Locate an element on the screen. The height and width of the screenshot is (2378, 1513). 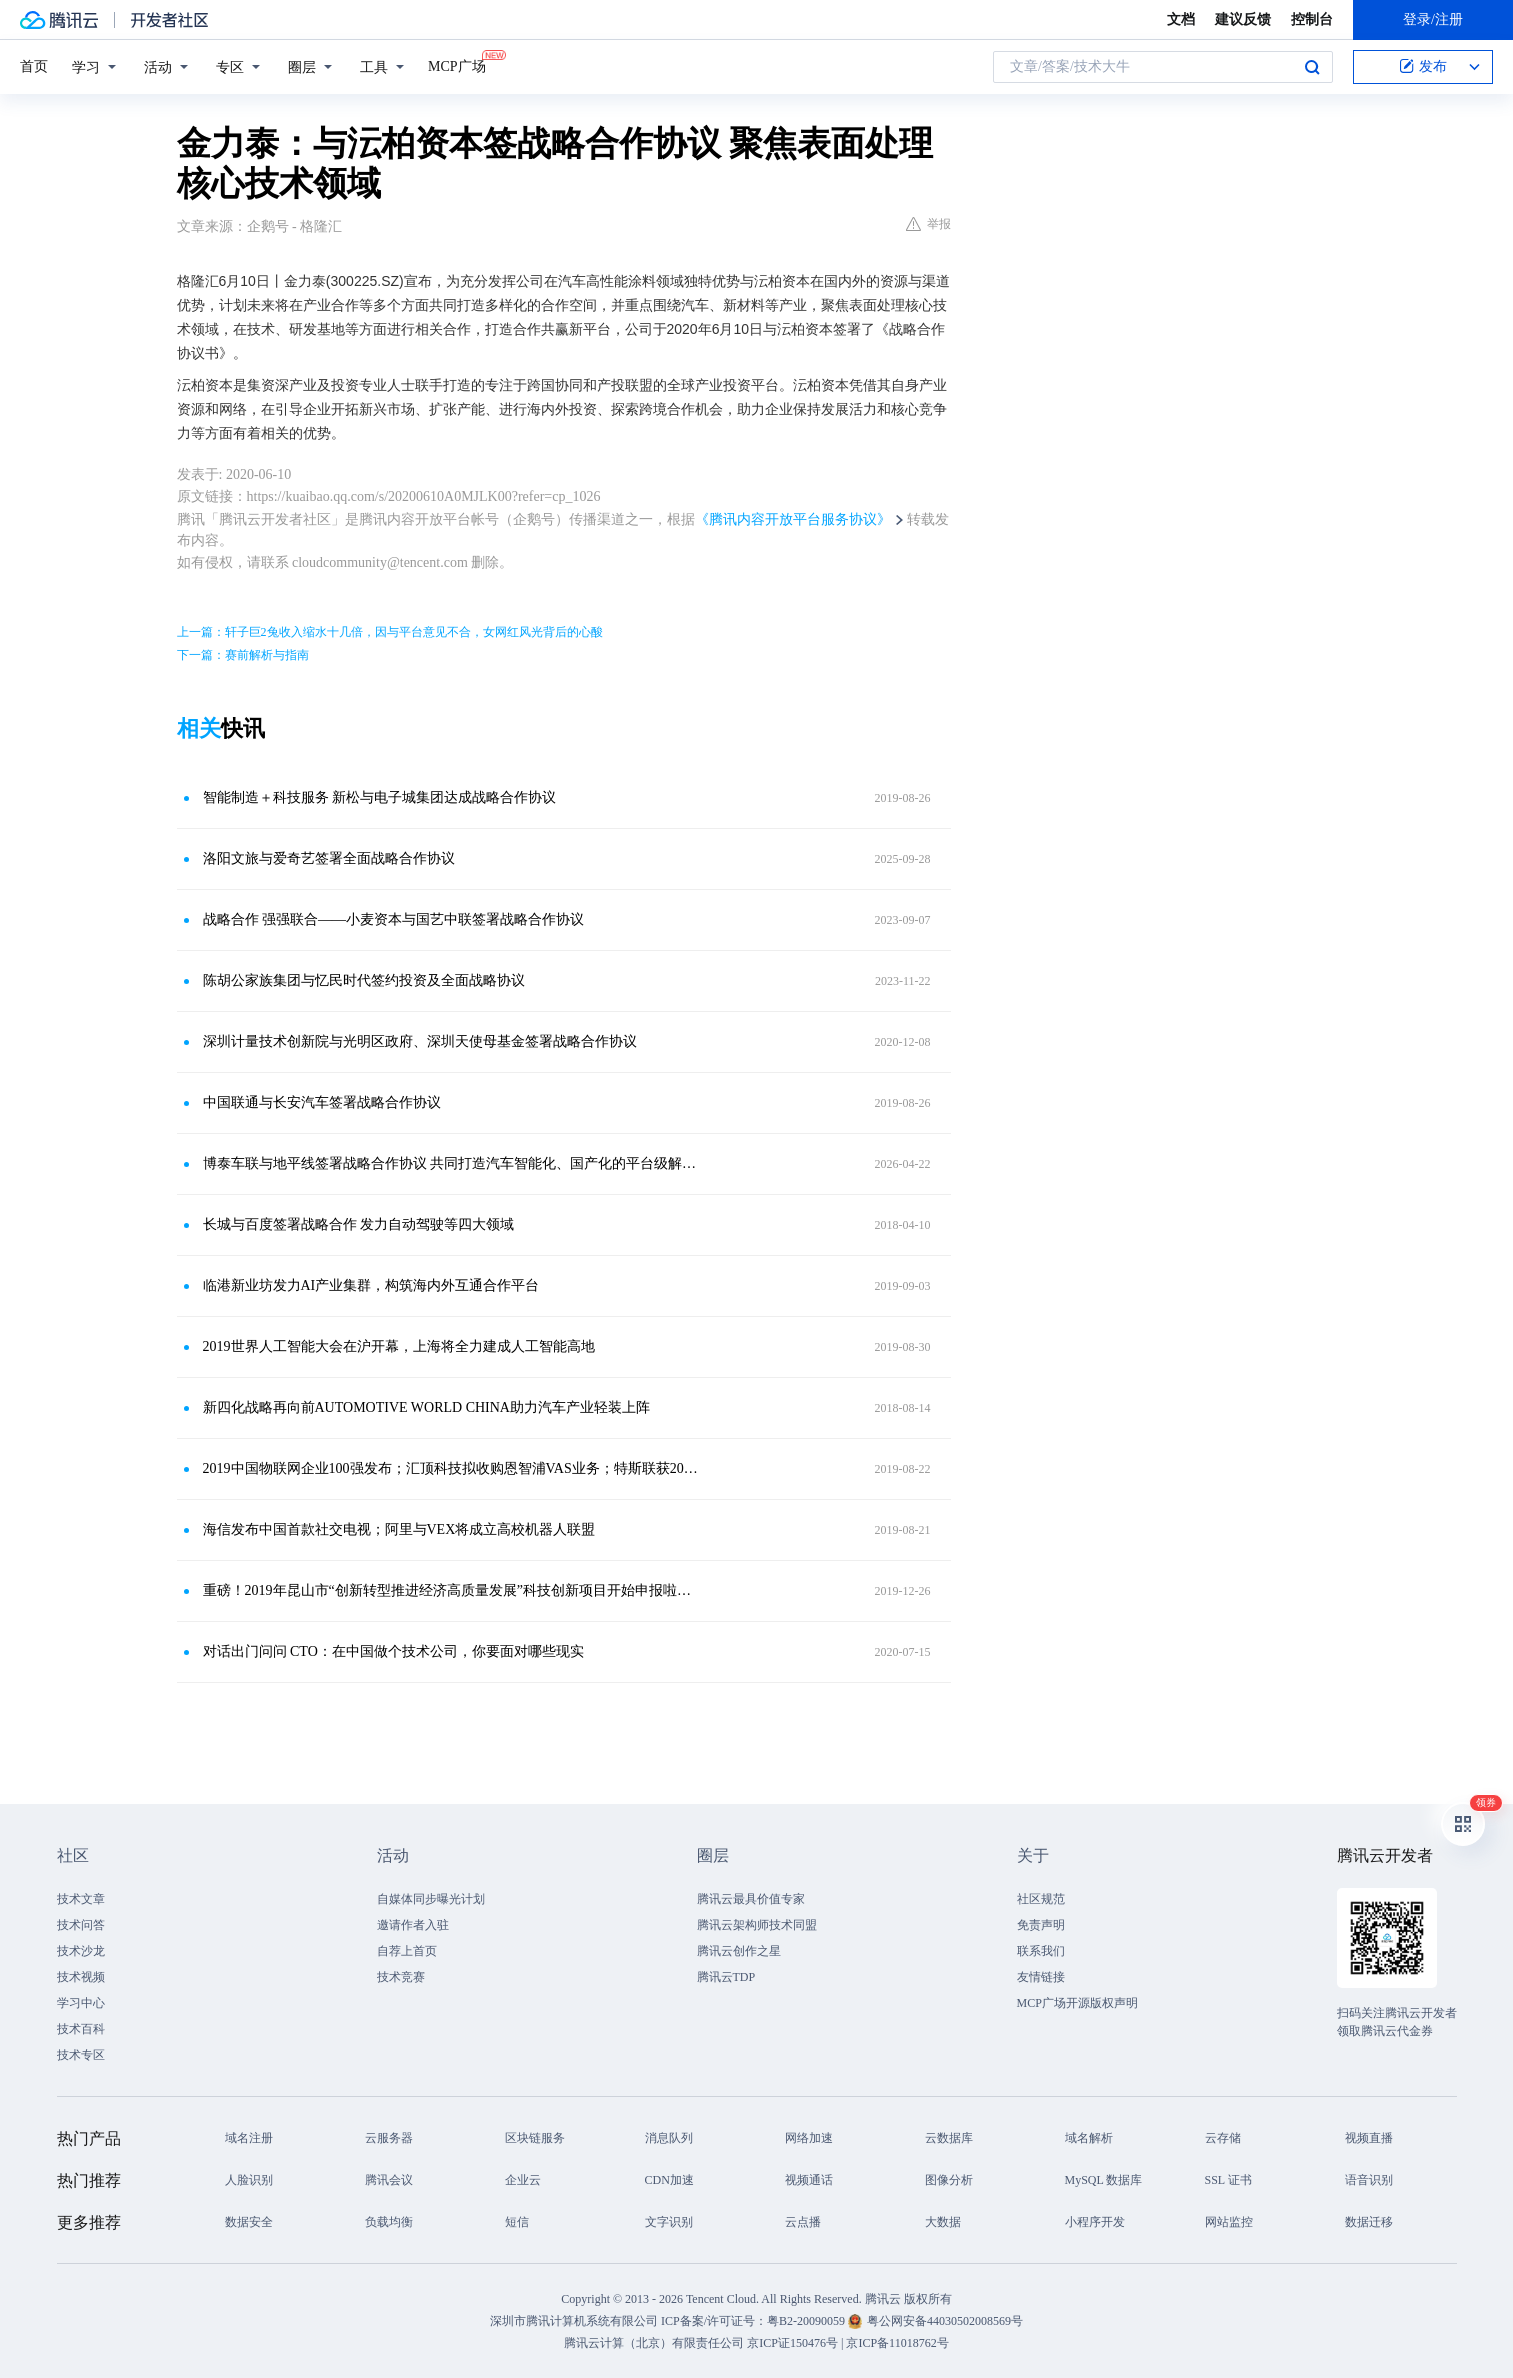
技术问答 is located at coordinates (81, 1925).